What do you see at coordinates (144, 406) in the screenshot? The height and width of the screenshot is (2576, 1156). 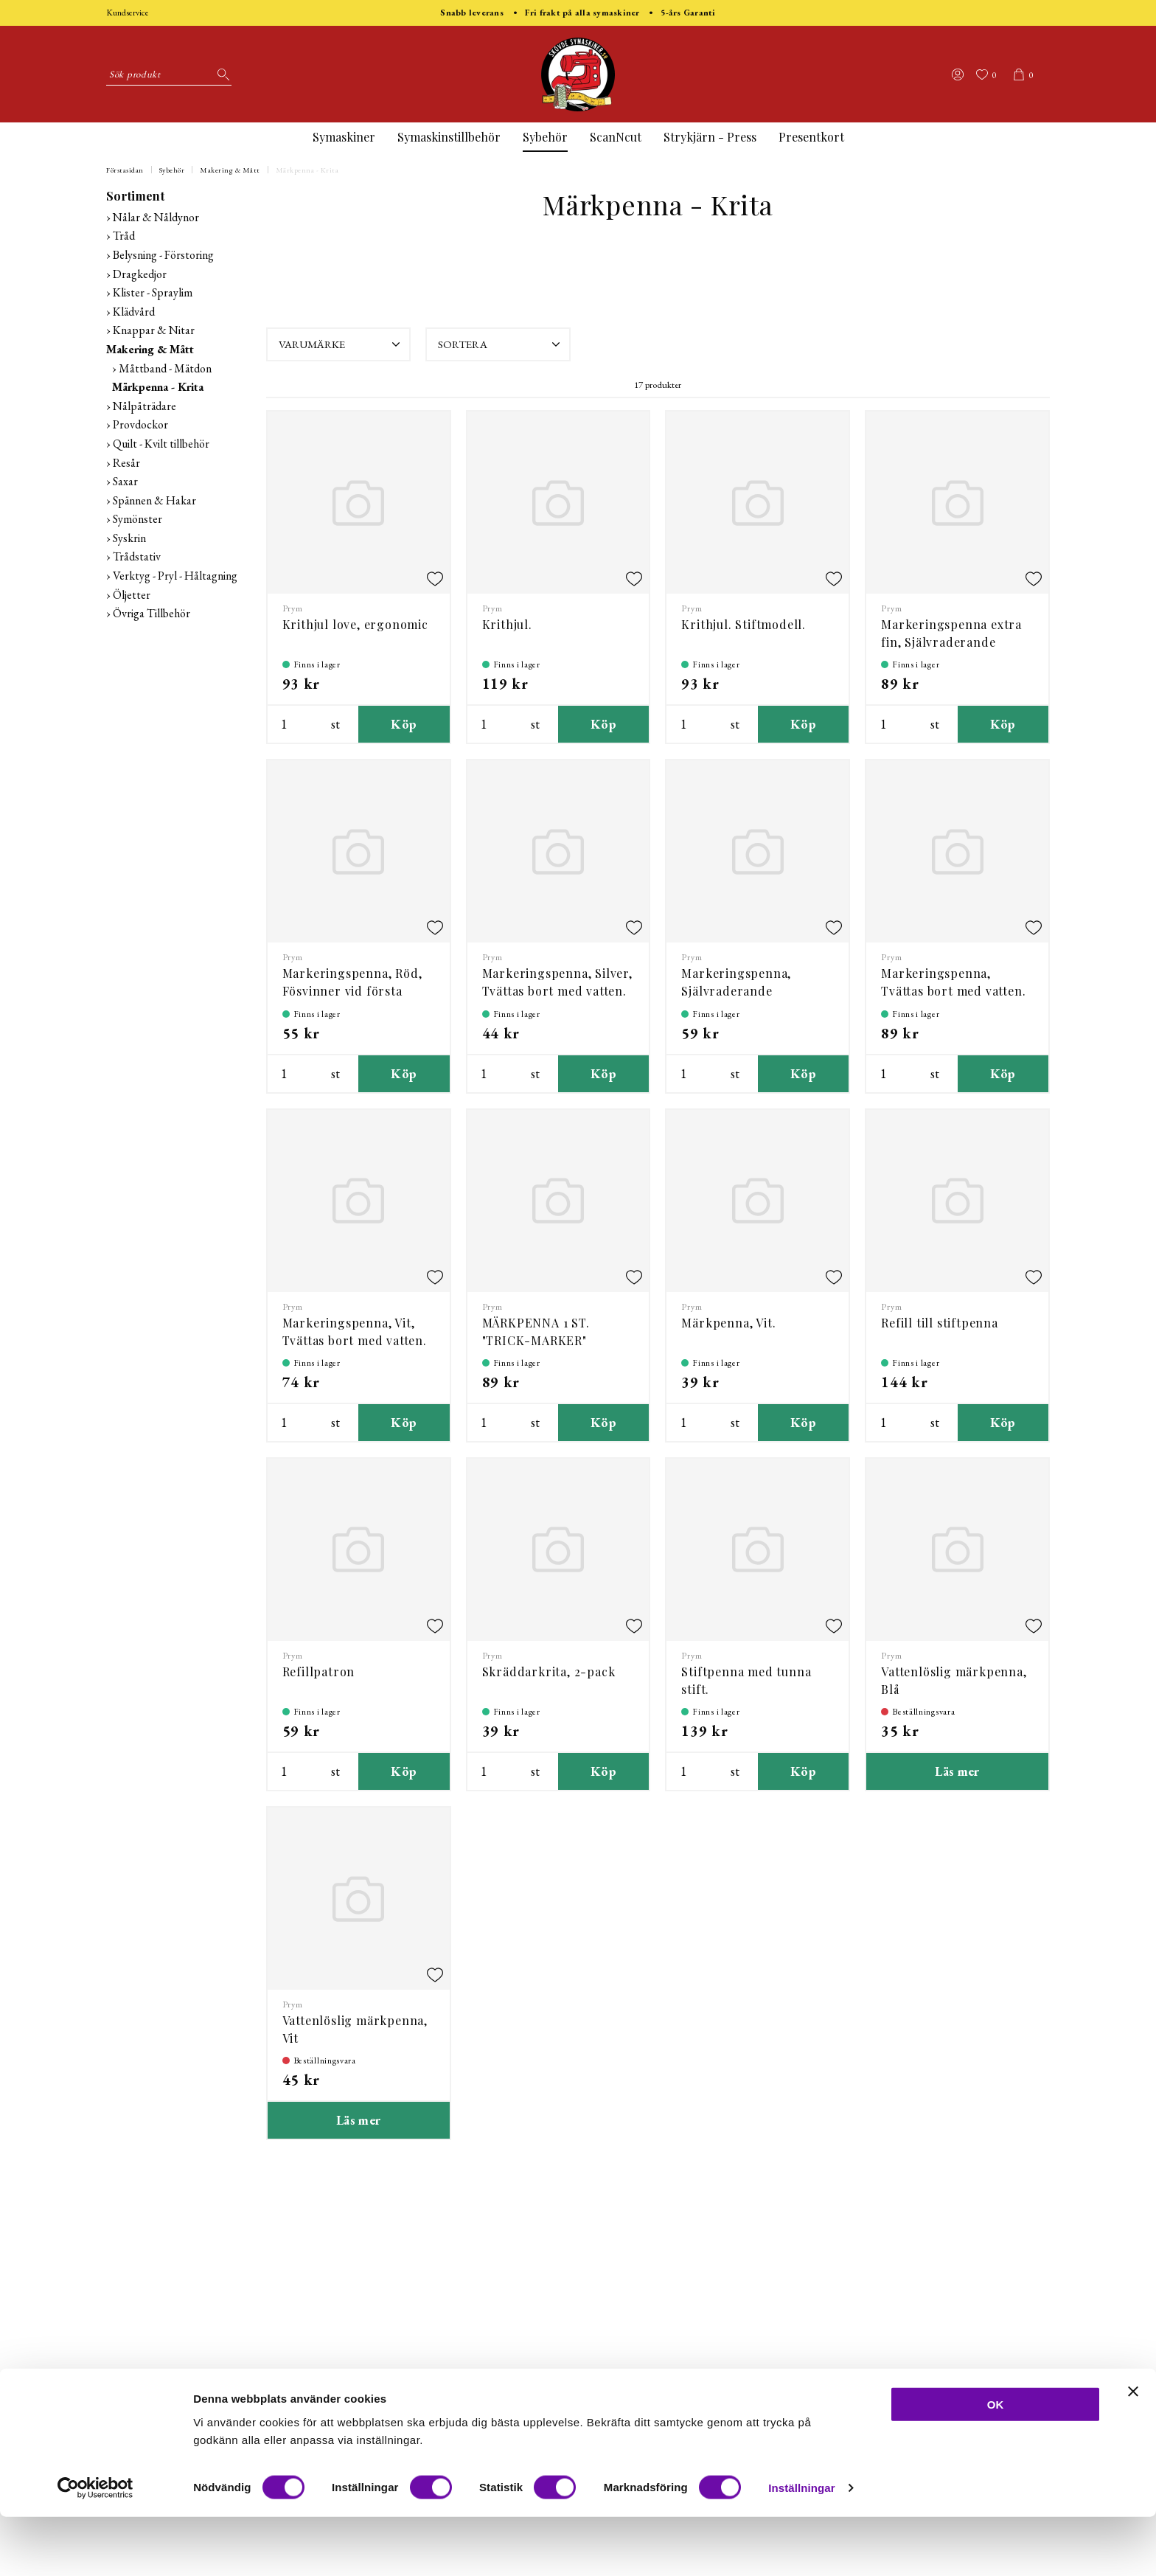 I see `Nålpåträdare` at bounding box center [144, 406].